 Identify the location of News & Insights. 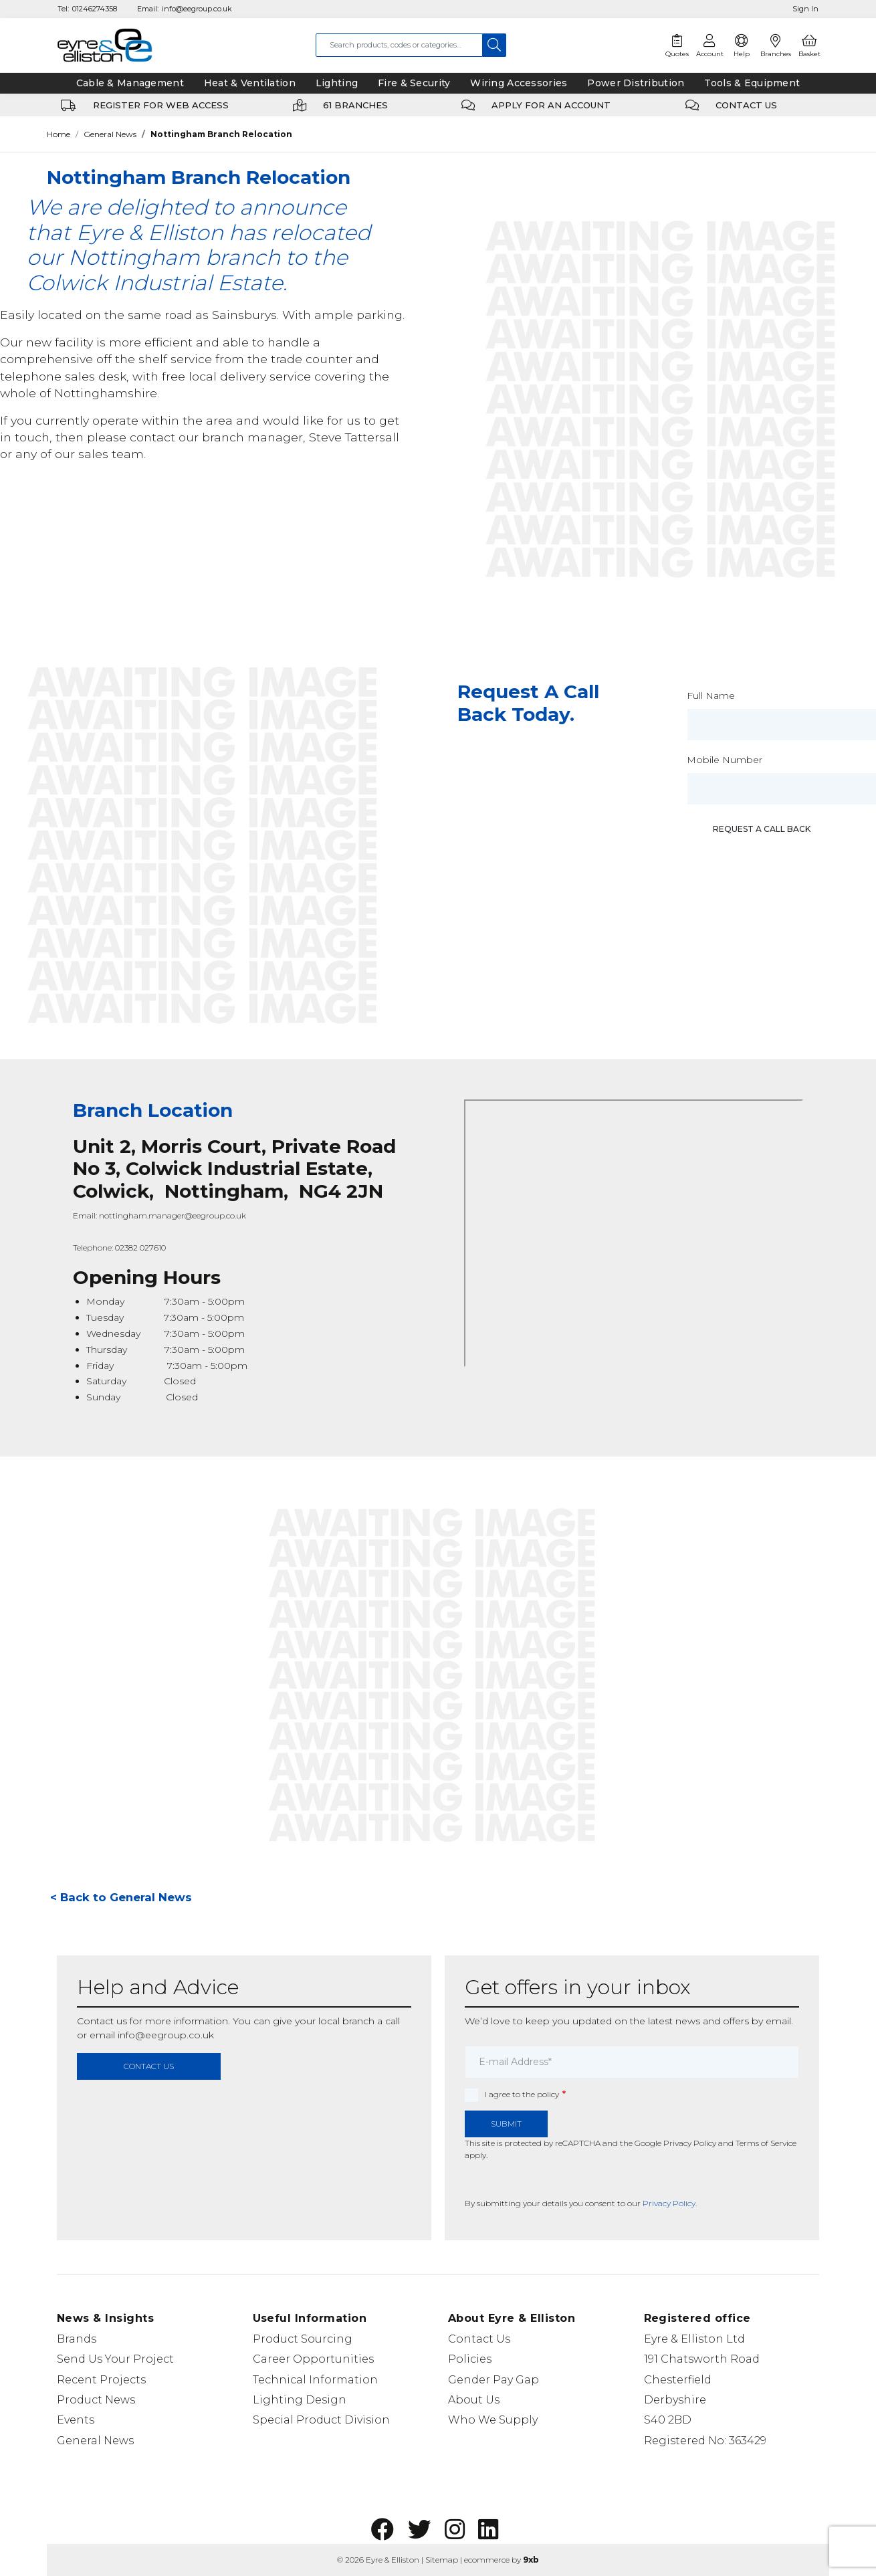
(105, 2318).